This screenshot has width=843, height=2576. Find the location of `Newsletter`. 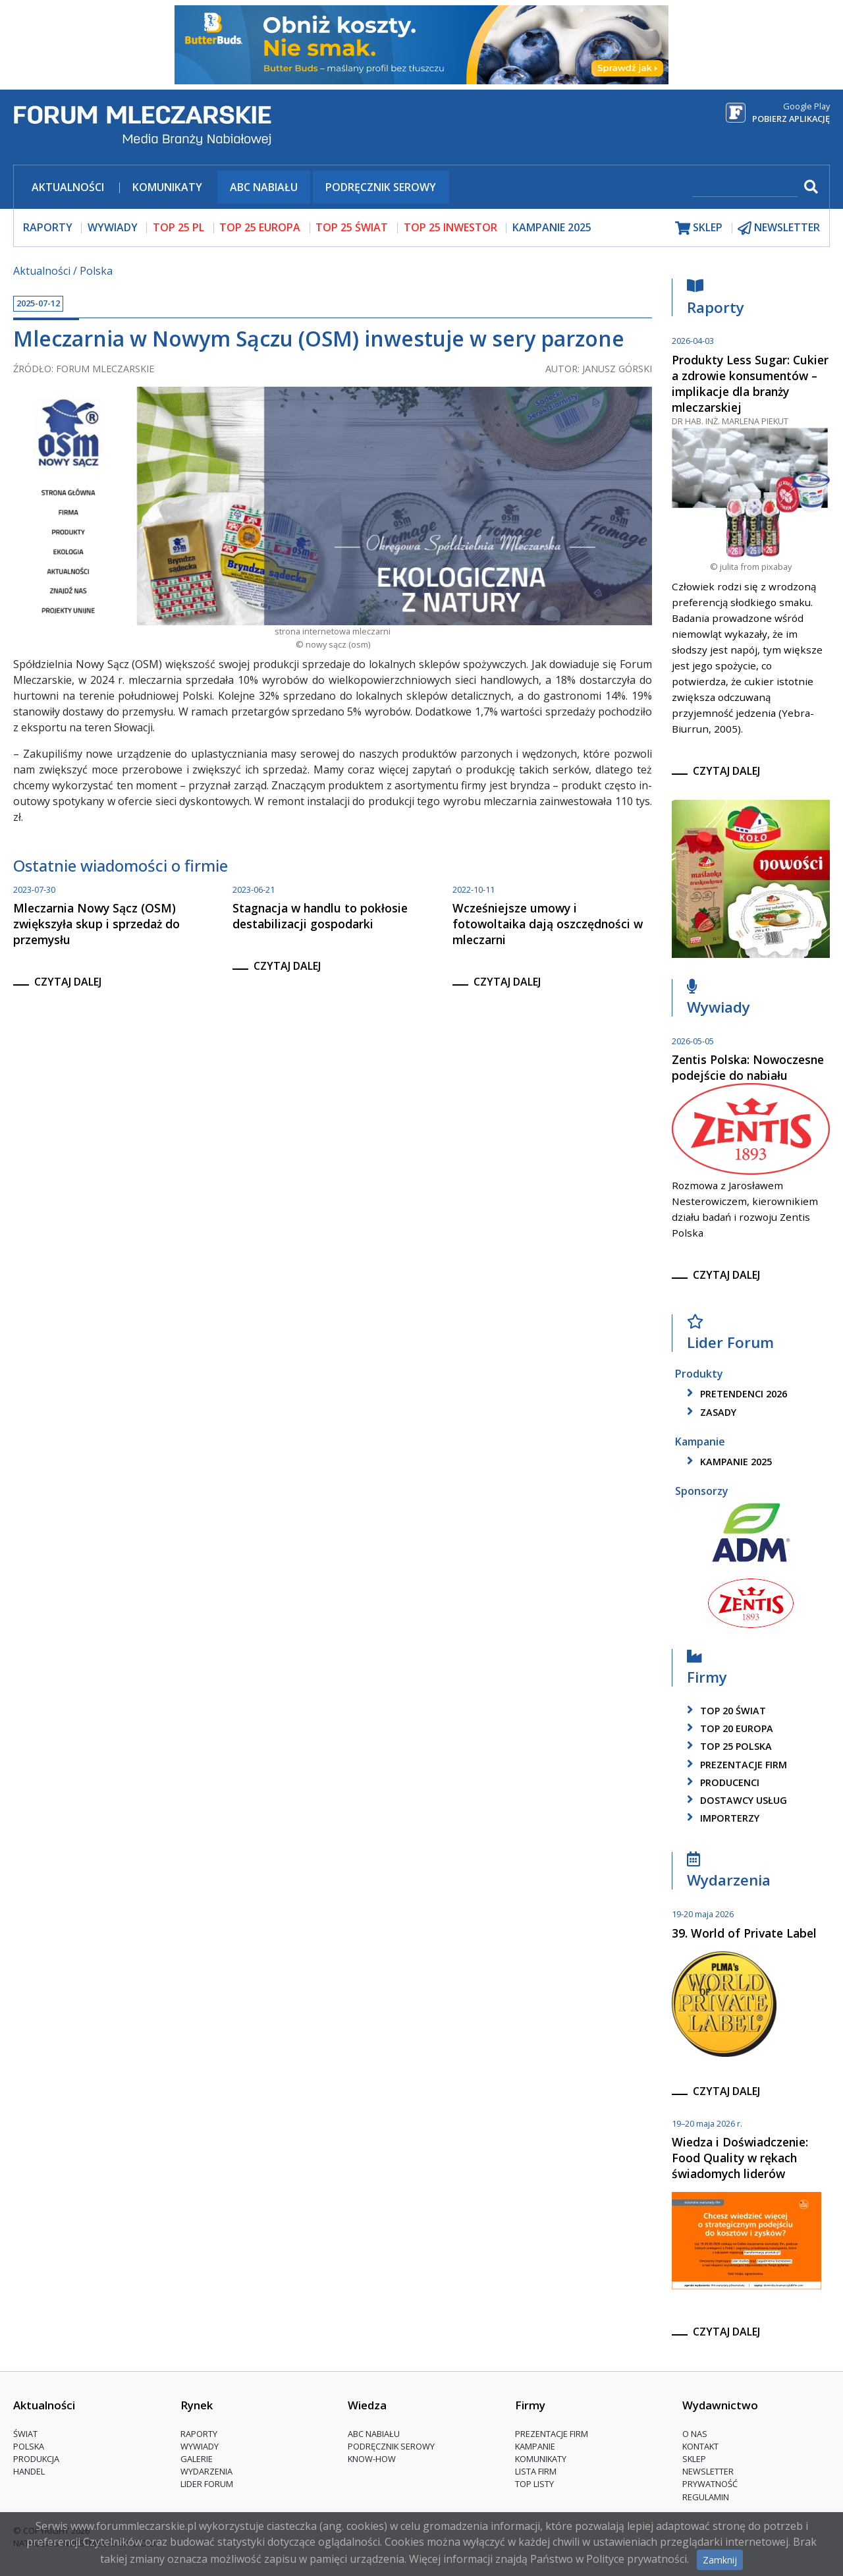

Newsletter is located at coordinates (708, 2471).